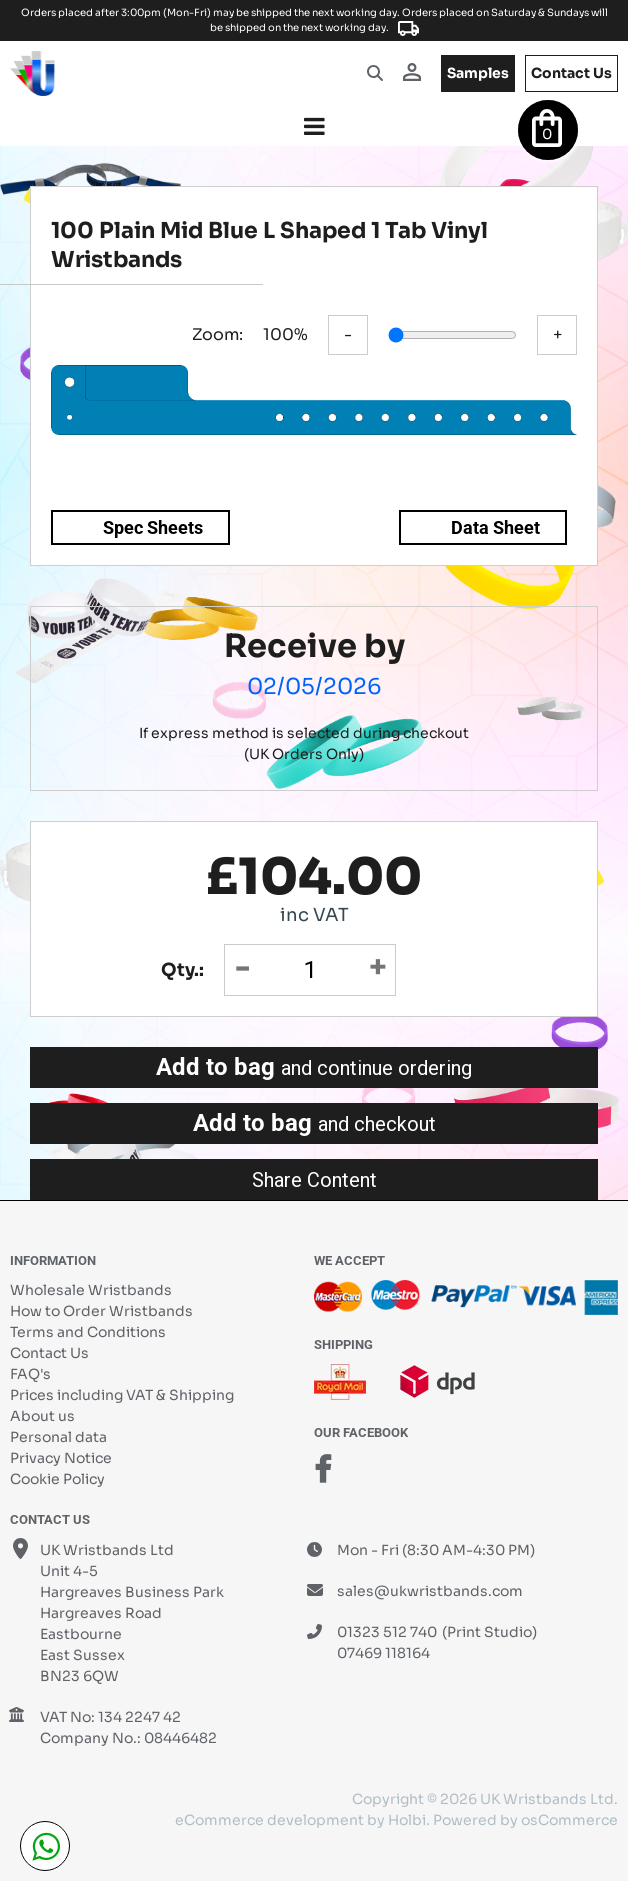 The image size is (628, 1881). I want to click on samples, so click(478, 73).